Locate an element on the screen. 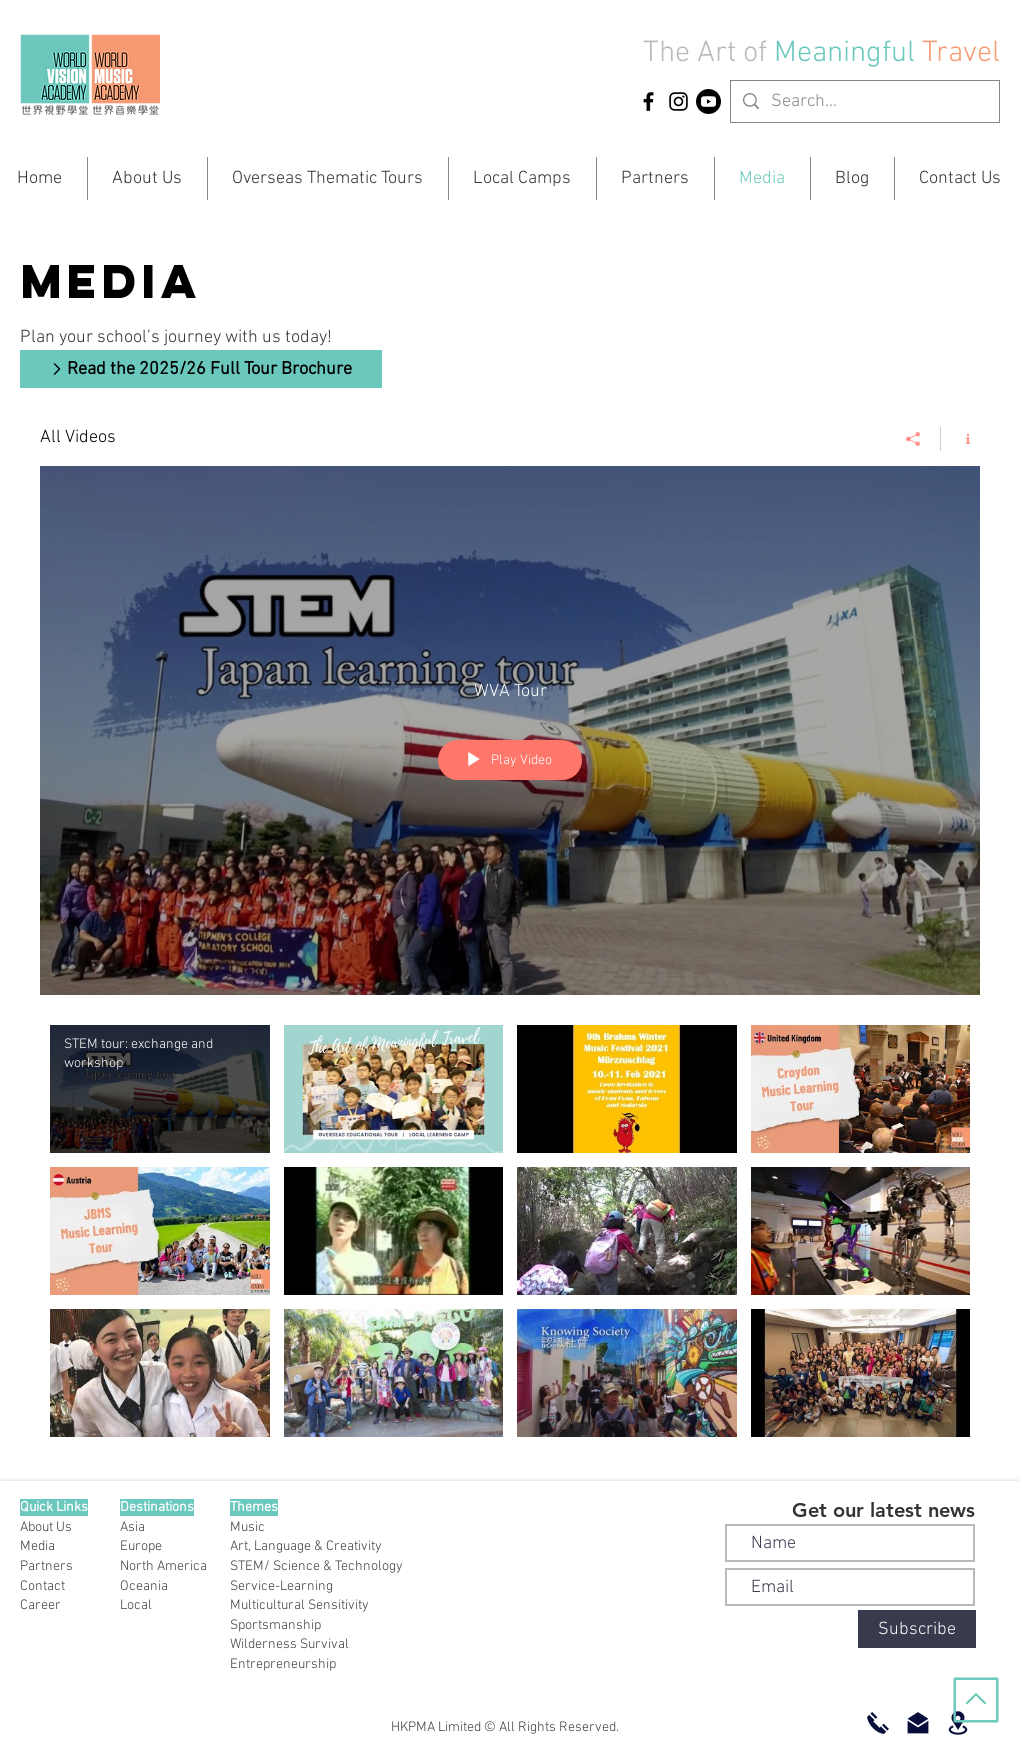  Sportsmanship is located at coordinates (275, 1625).